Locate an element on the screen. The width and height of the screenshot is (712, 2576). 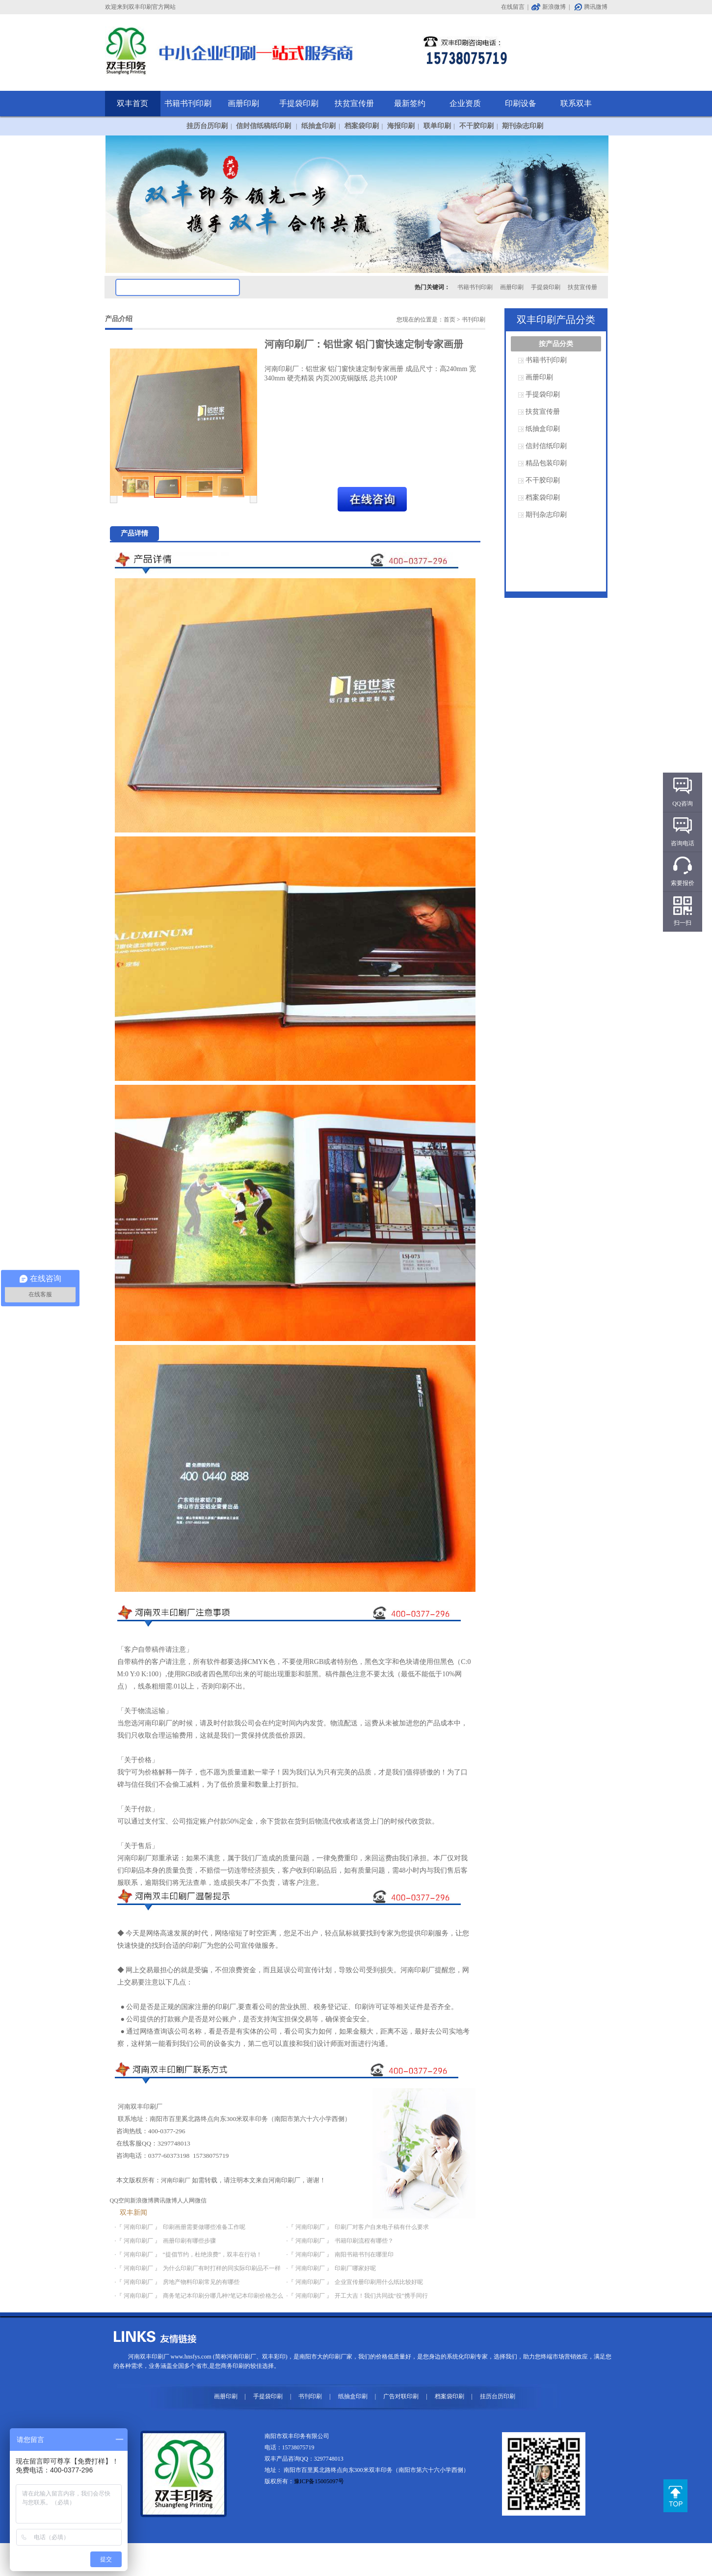
海报印刷 is located at coordinates (401, 126).